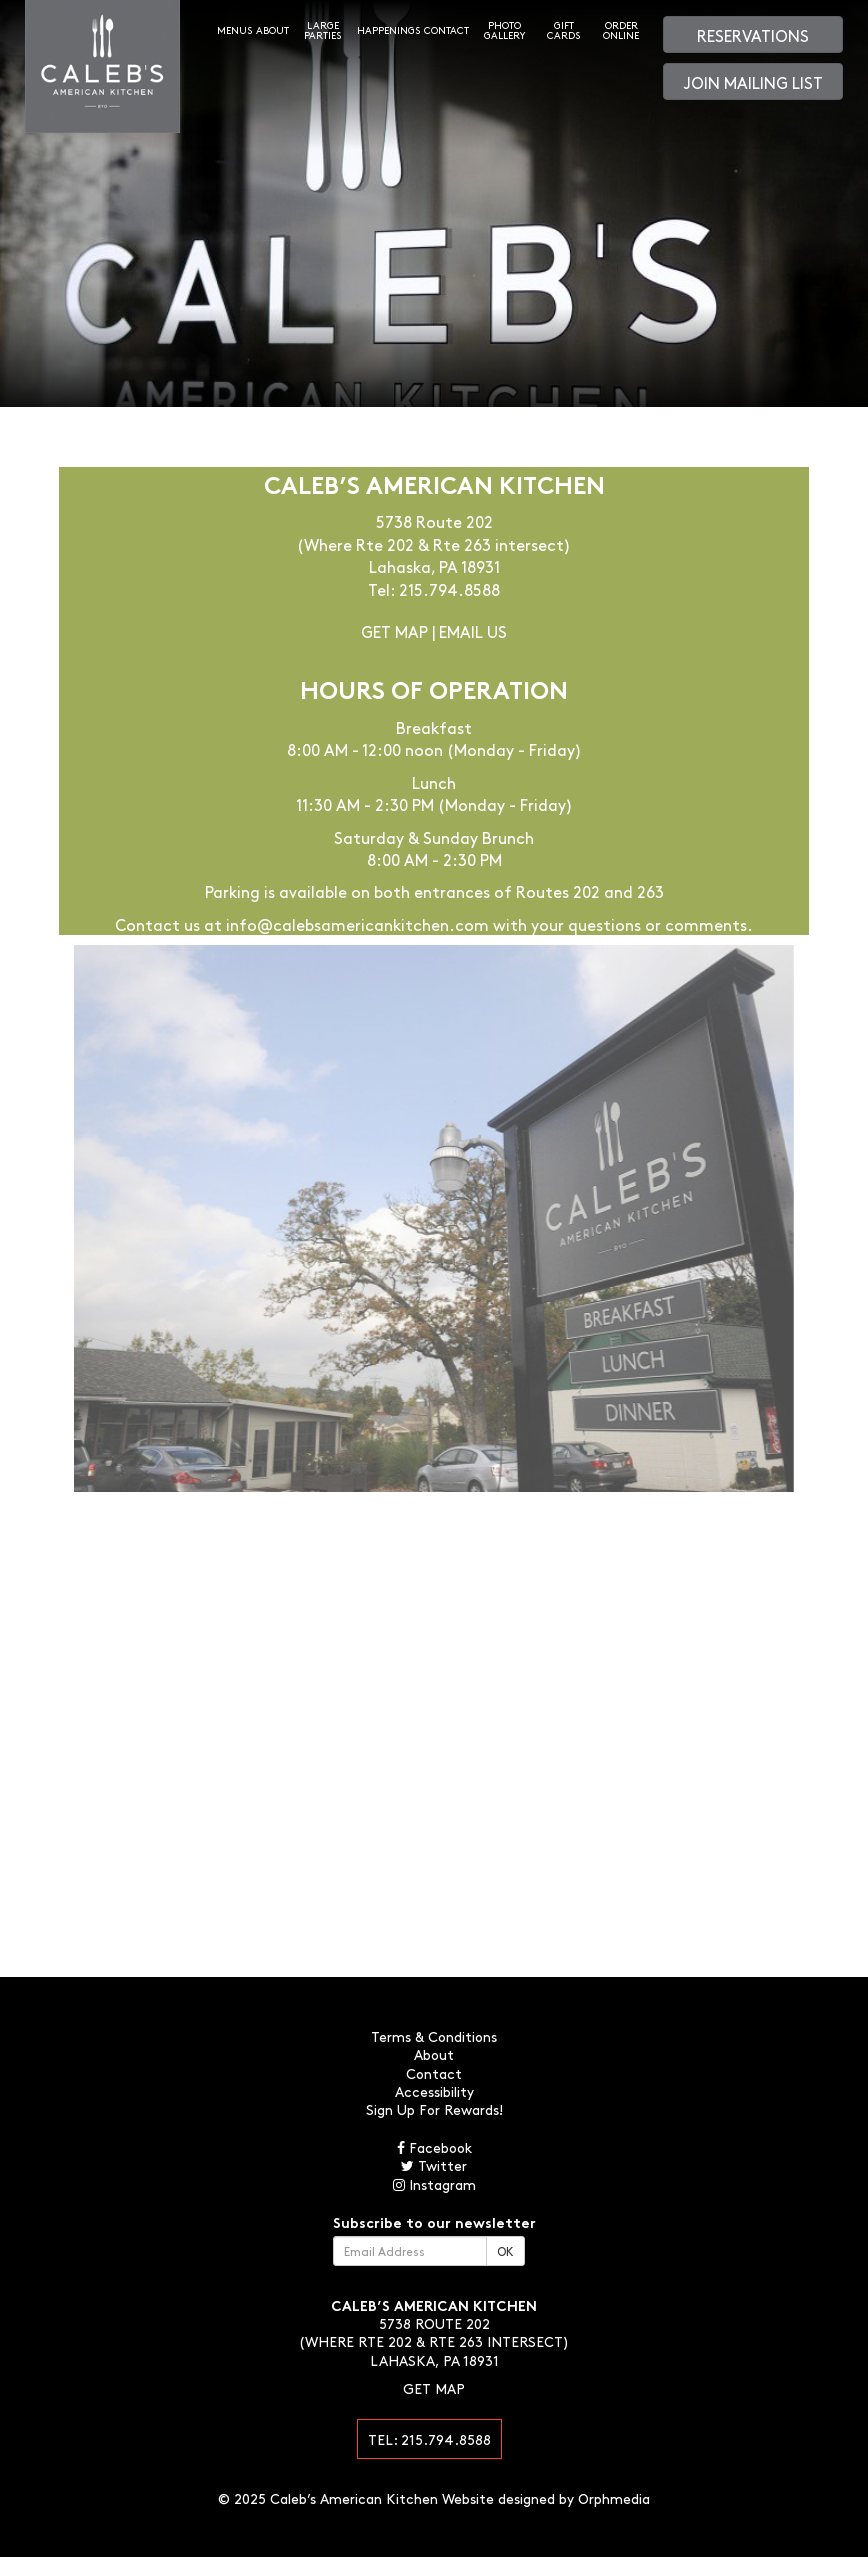 The image size is (868, 2557). I want to click on Terms & Conditions, so click(434, 2036).